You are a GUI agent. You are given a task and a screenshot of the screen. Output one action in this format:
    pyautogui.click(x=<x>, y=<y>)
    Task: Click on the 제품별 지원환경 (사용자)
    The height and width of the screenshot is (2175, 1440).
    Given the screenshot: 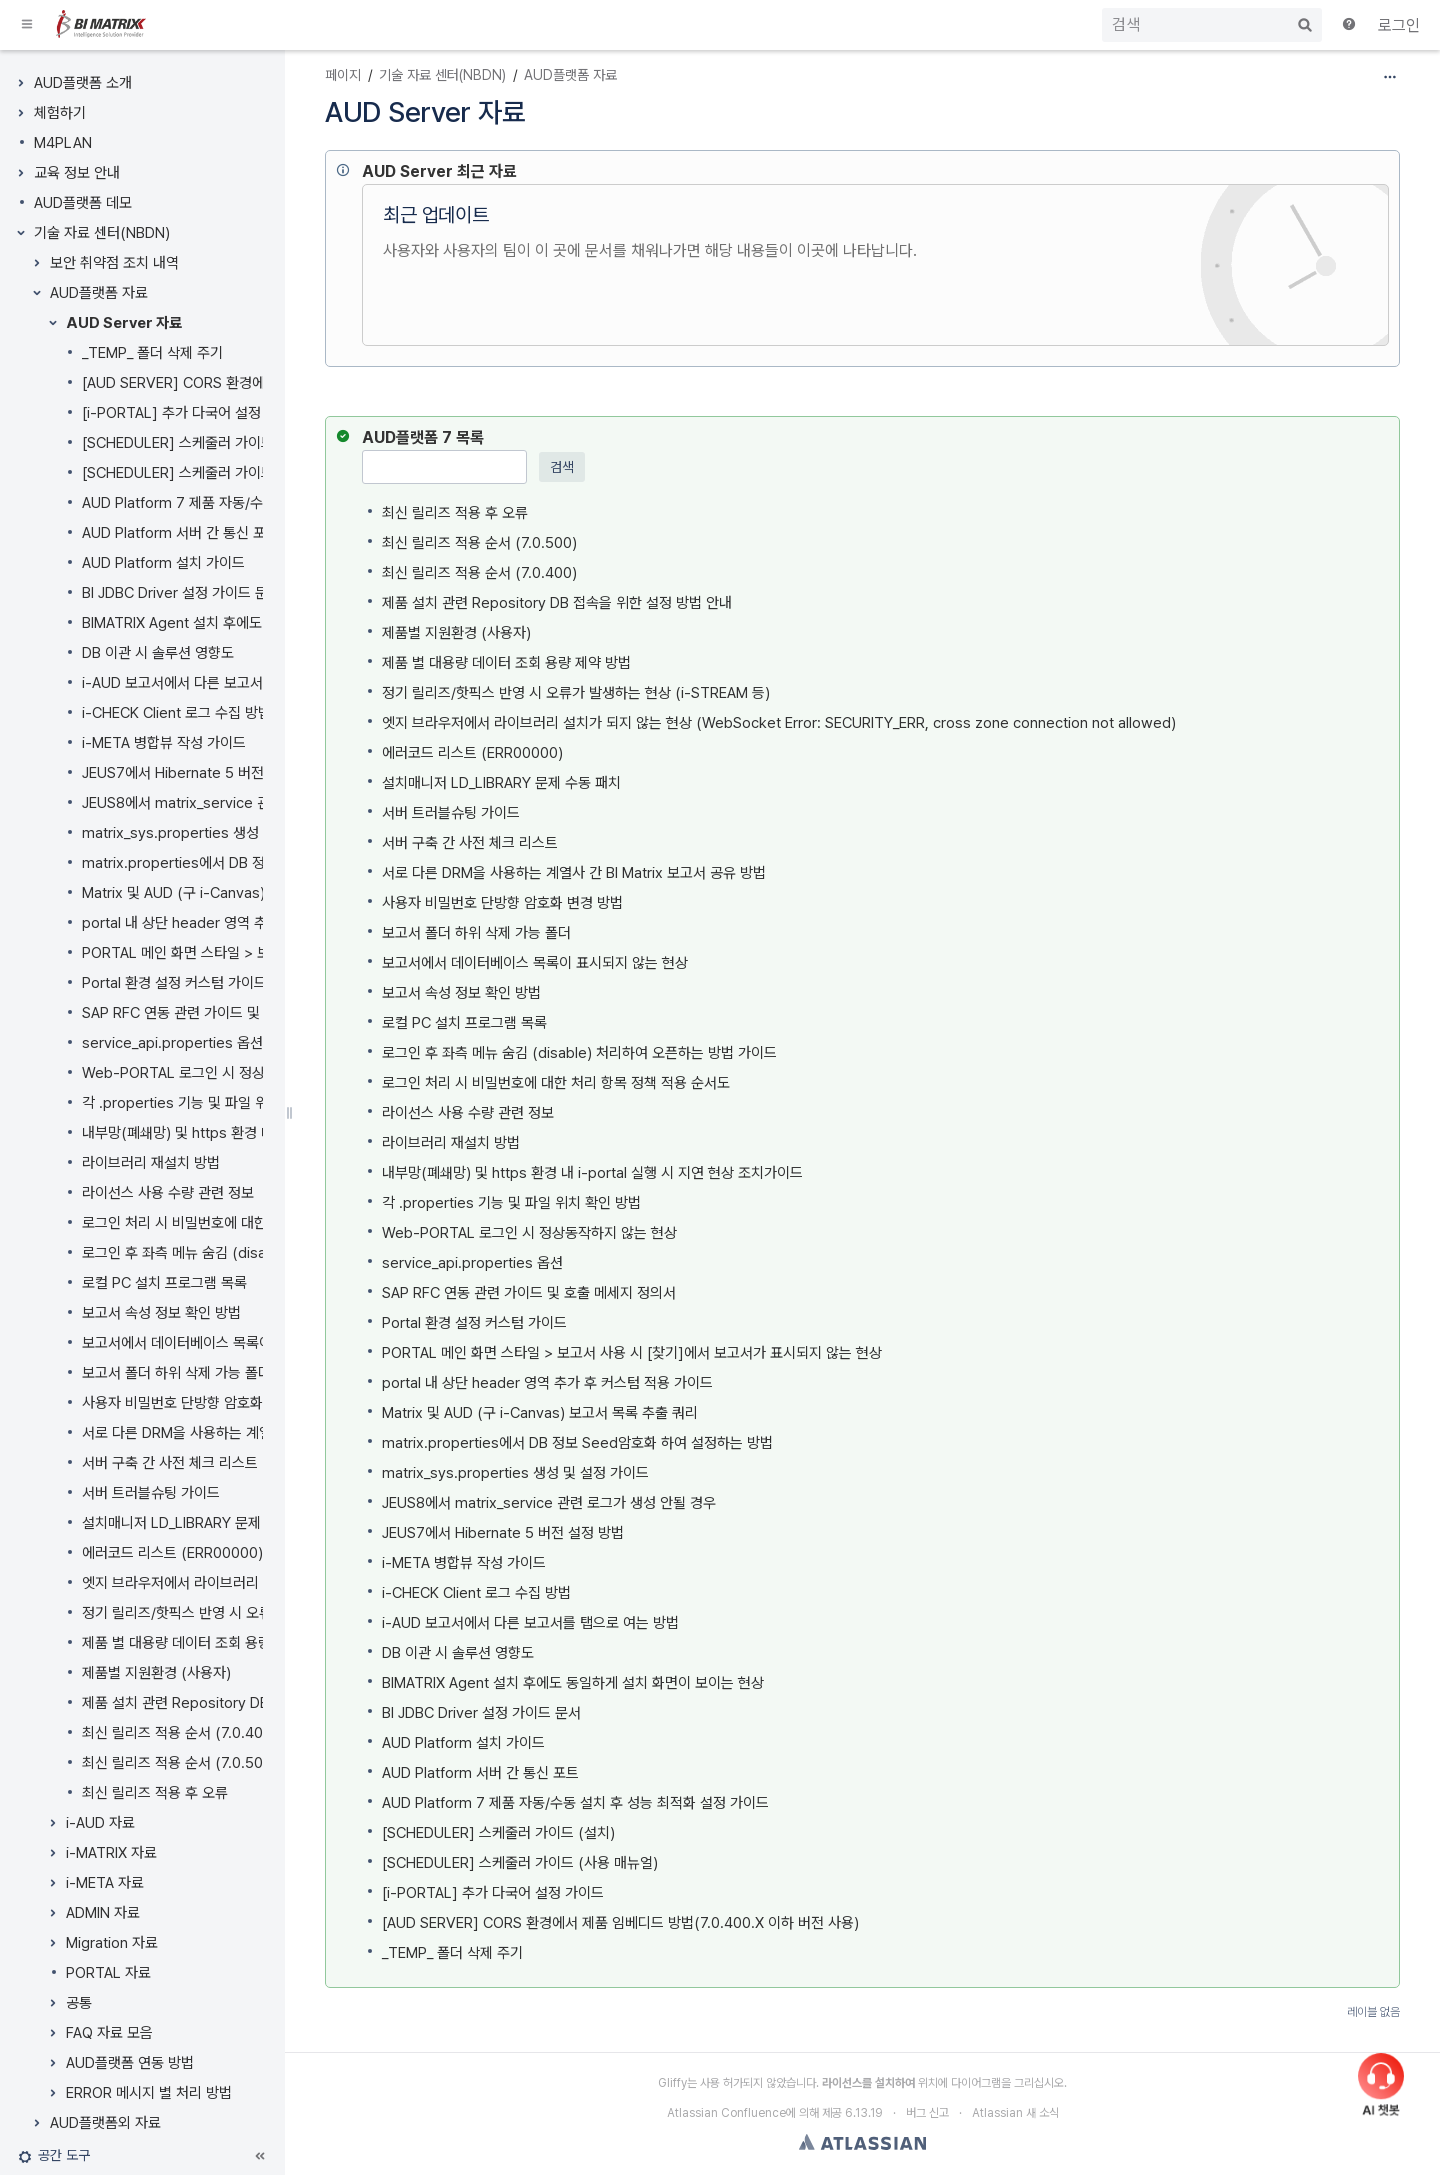 What is the action you would take?
    pyautogui.click(x=156, y=1673)
    